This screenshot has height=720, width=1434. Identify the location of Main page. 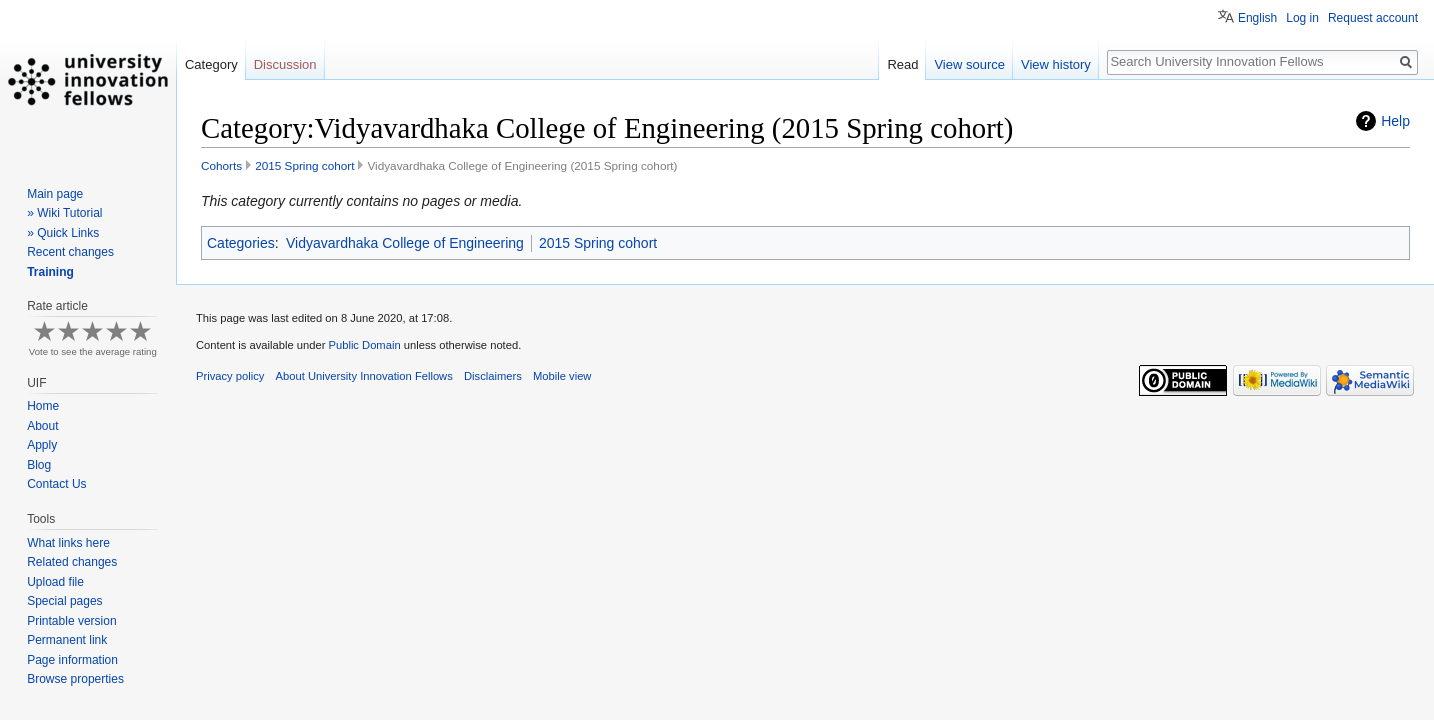
(55, 194).